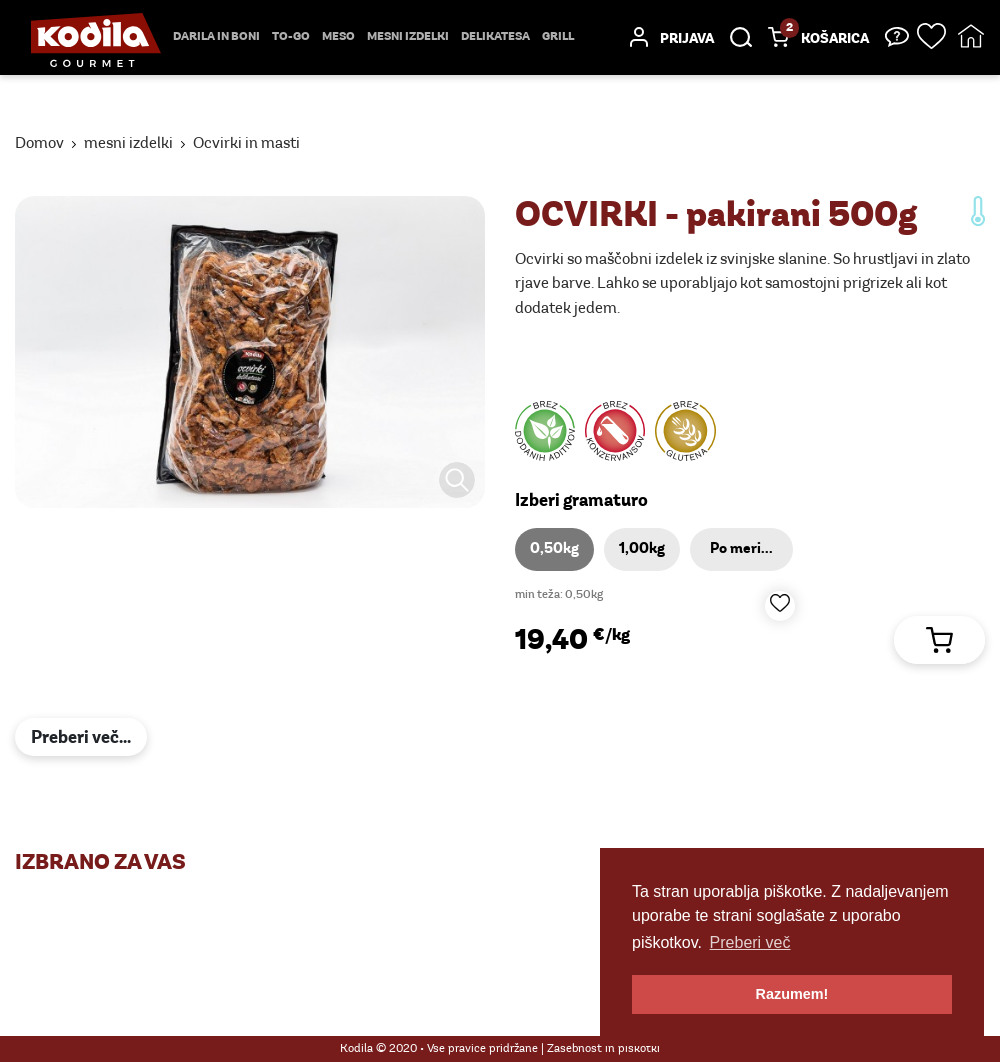 The image size is (1000, 1062). Describe the element at coordinates (792, 994) in the screenshot. I see `Razumem! [button]` at that location.